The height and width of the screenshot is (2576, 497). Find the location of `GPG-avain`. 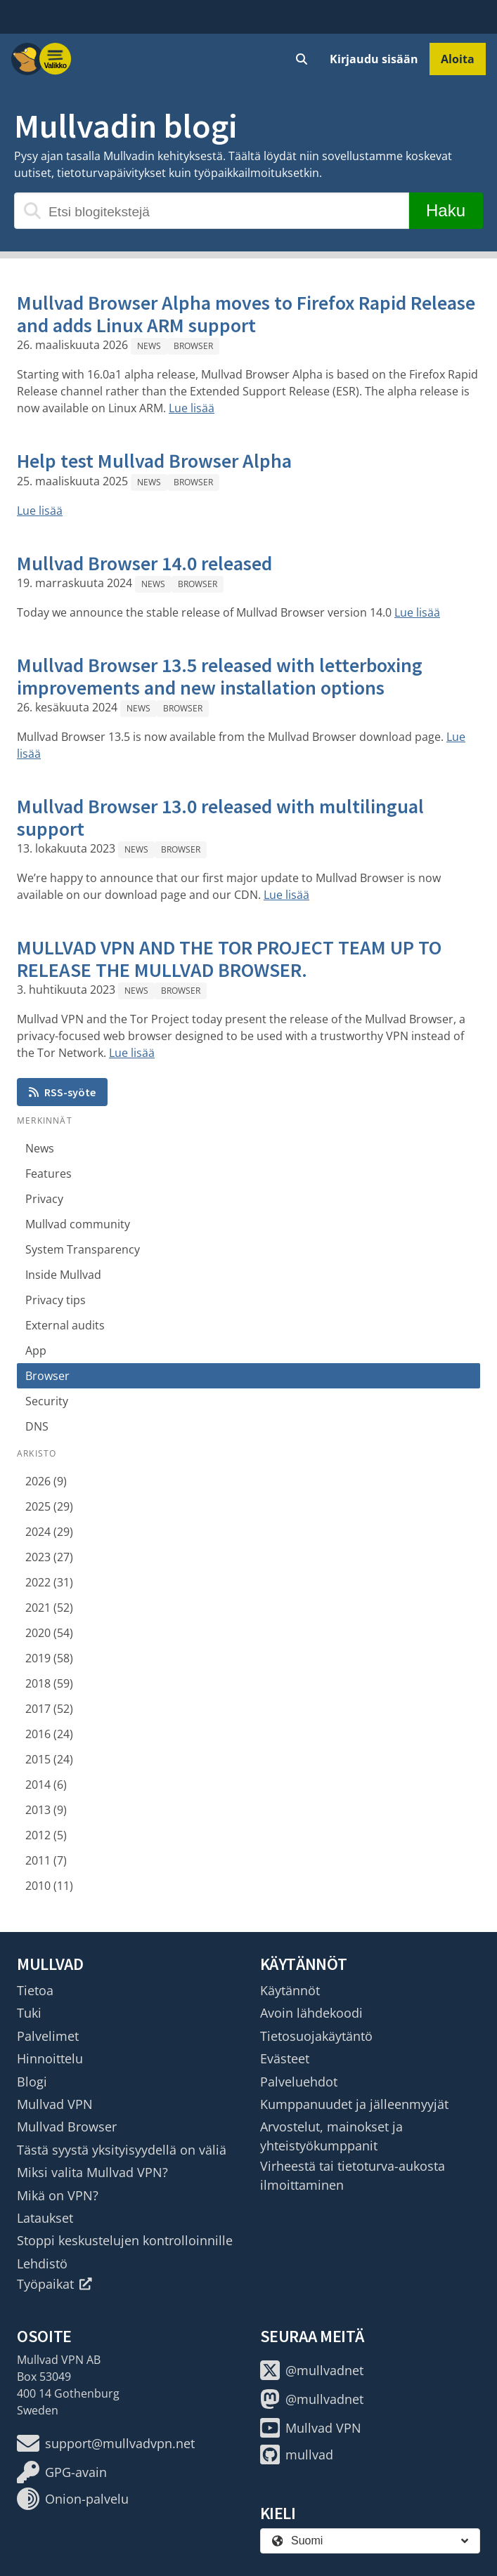

GPG-avain is located at coordinates (62, 2472).